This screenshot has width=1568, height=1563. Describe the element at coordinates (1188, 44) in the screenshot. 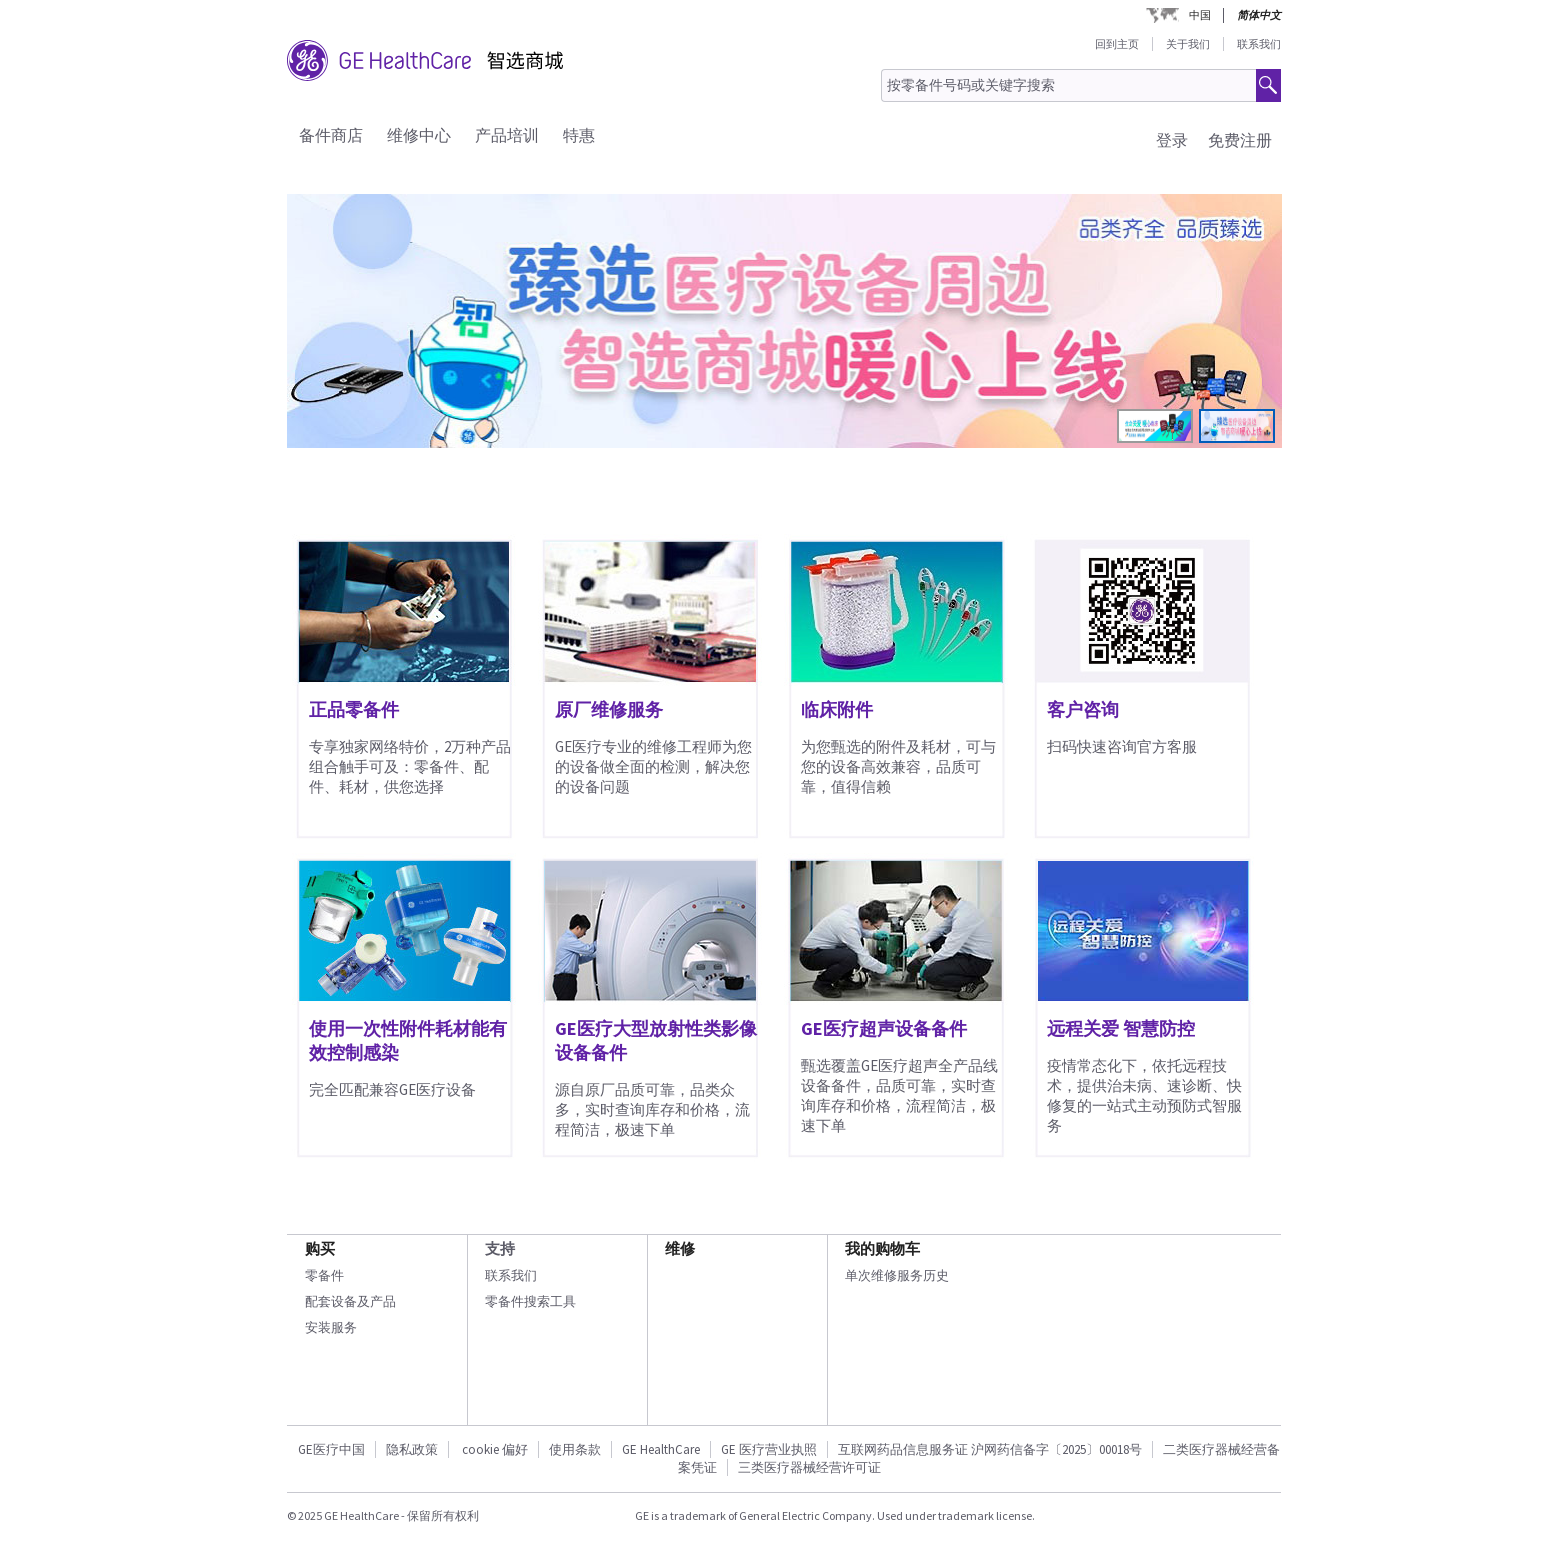

I see `关于我们` at that location.